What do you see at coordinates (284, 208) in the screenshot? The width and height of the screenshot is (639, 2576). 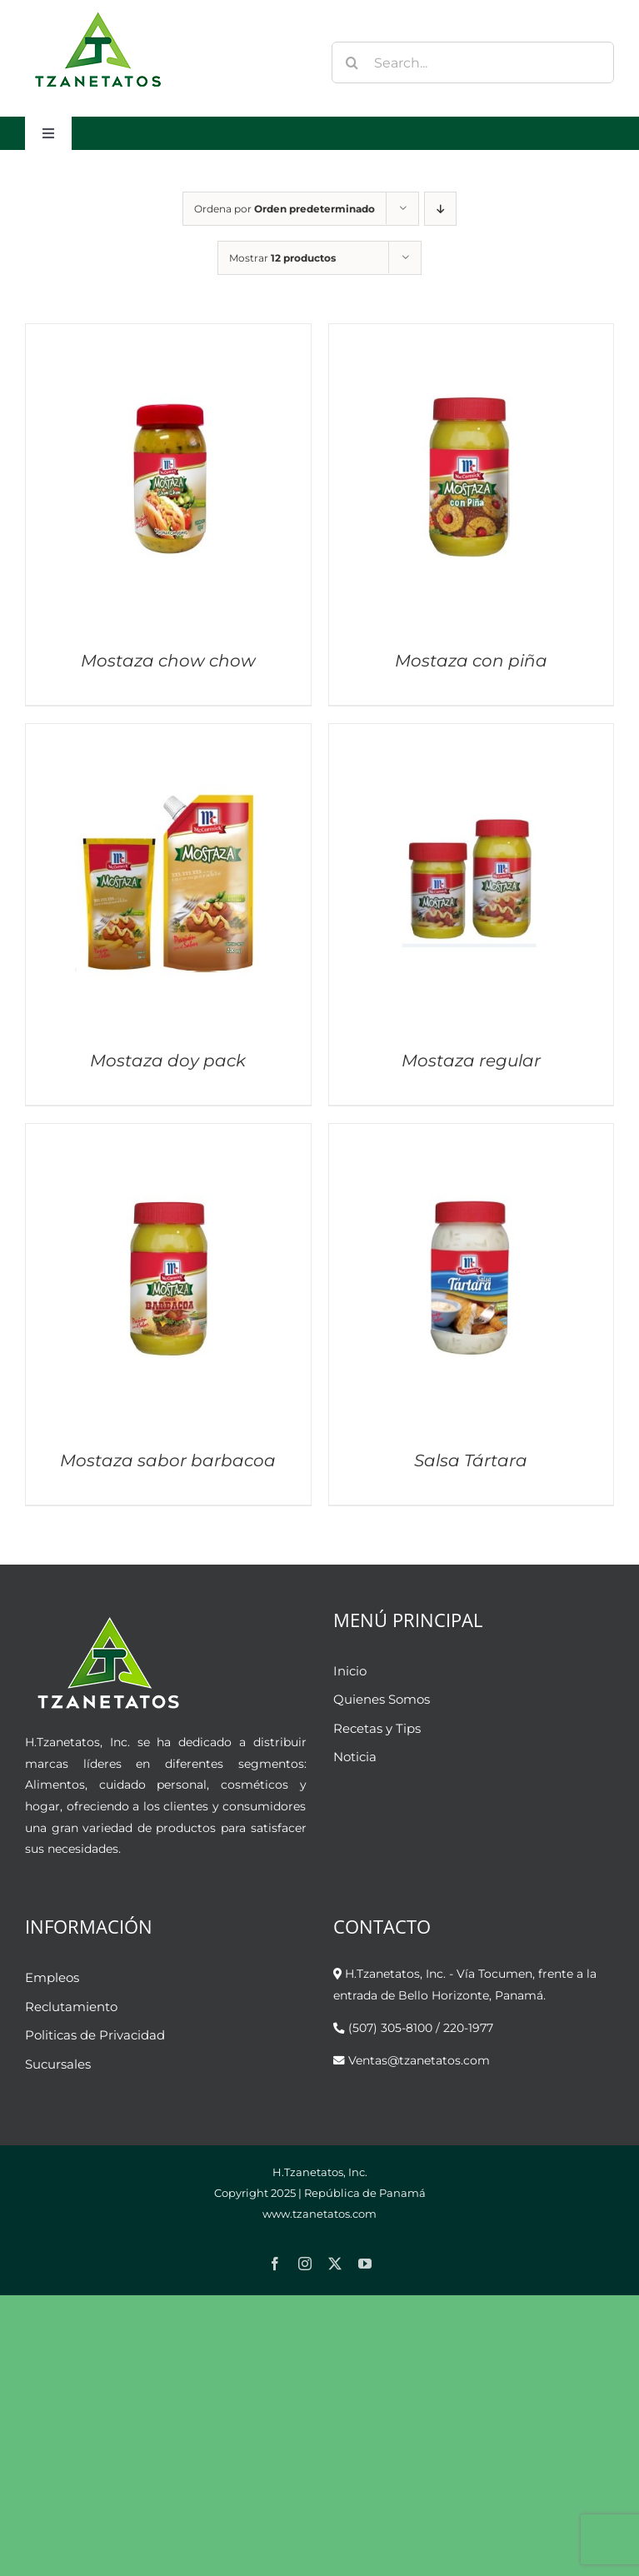 I see `Ordena por` at bounding box center [284, 208].